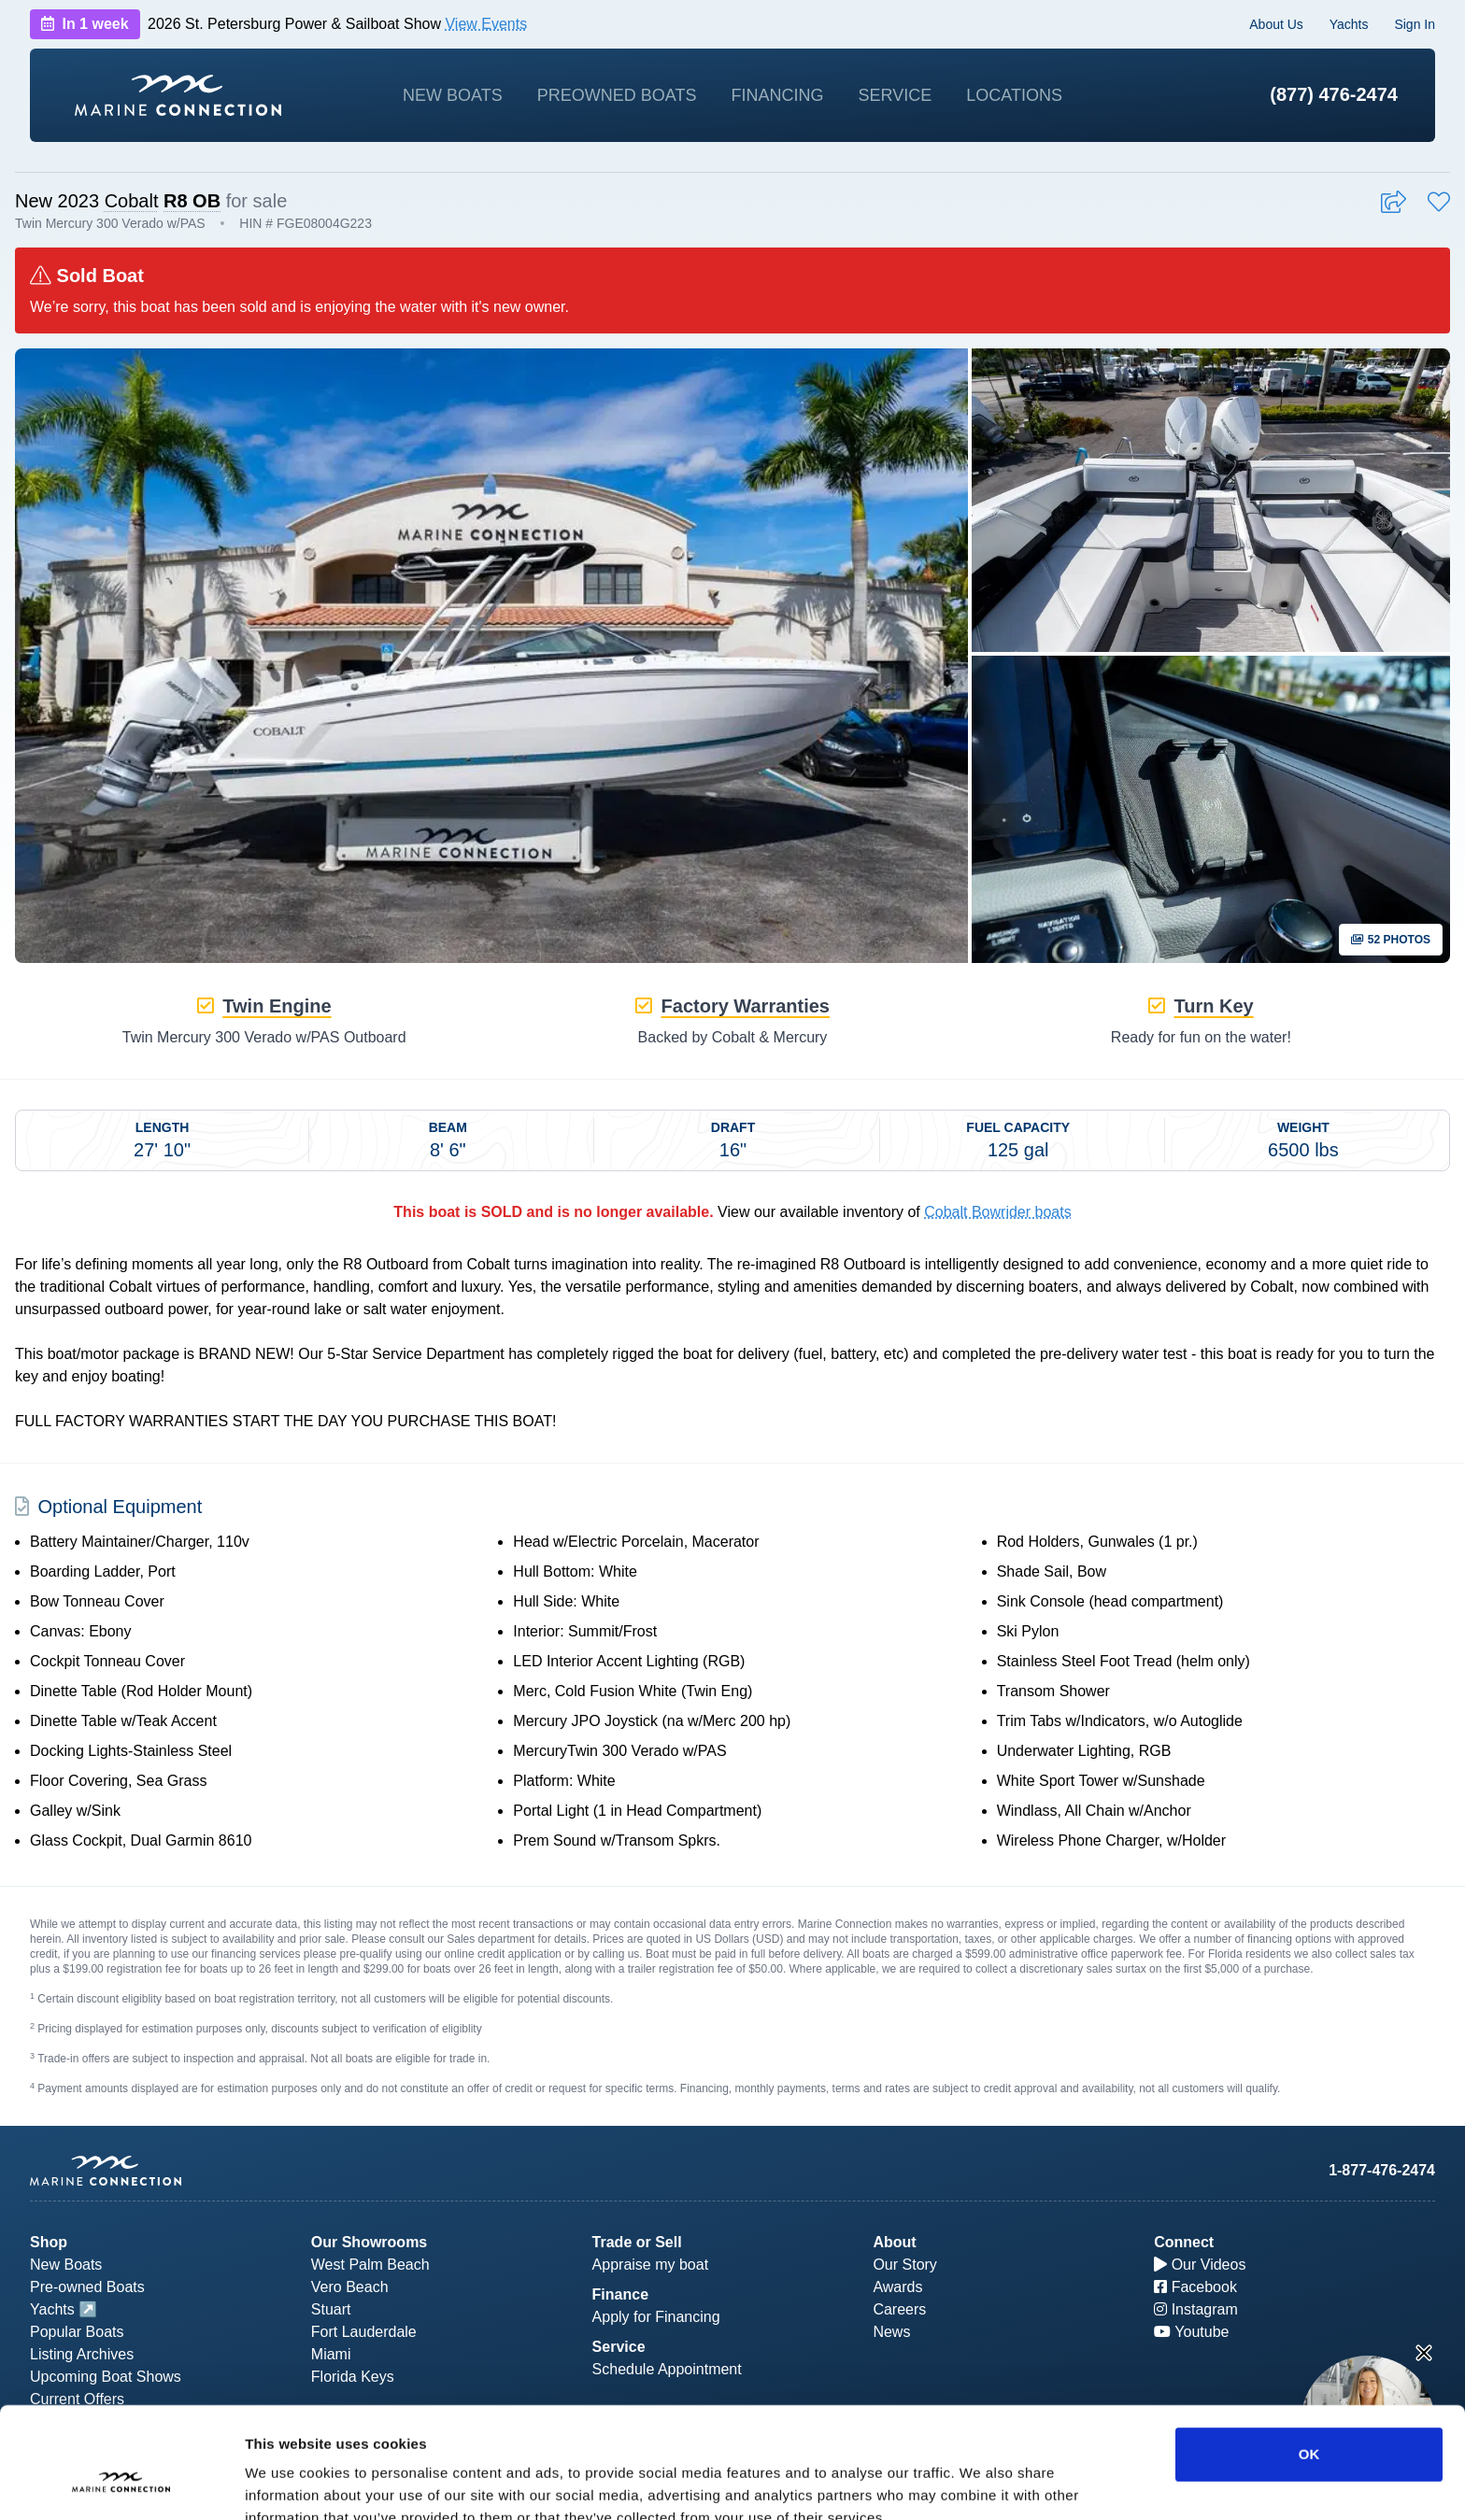 Image resolution: width=1465 pixels, height=2520 pixels. Describe the element at coordinates (1199, 2264) in the screenshot. I see `Our Videos` at that location.